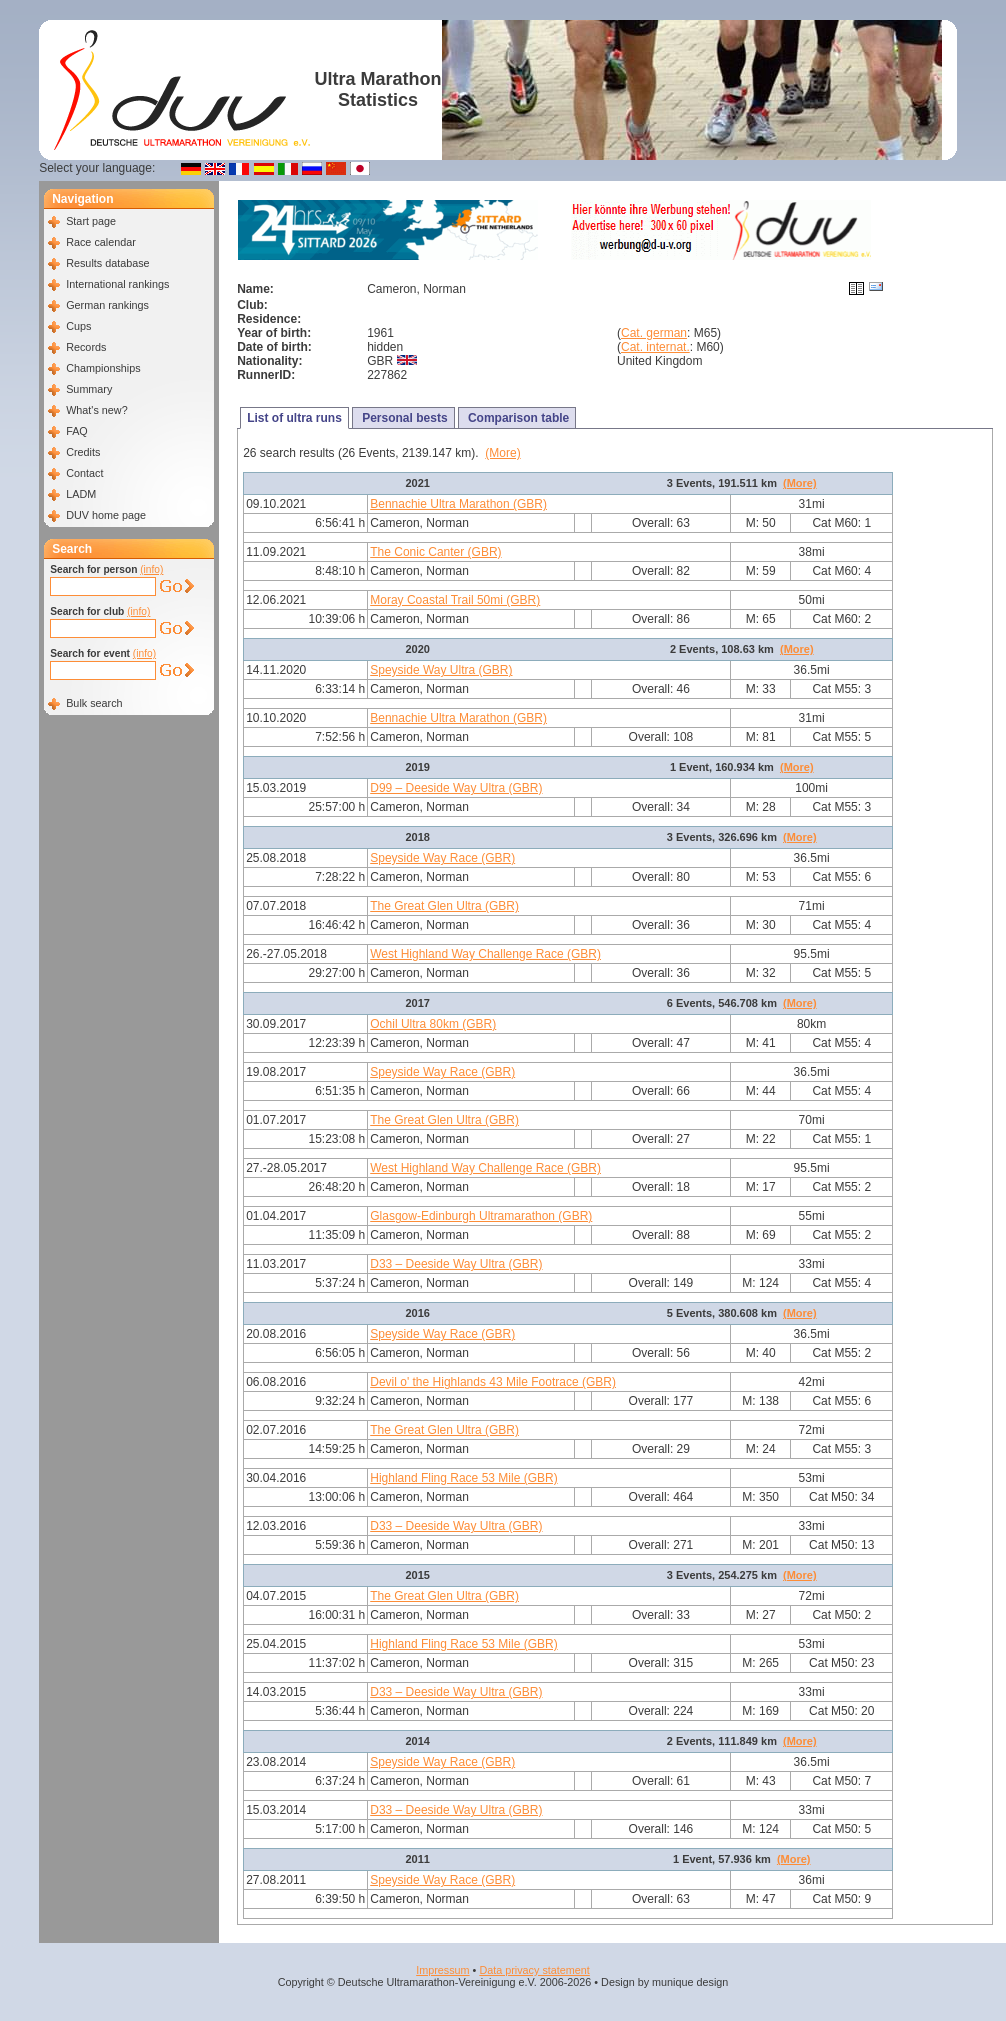 The image size is (1006, 2021). Describe the element at coordinates (485, 954) in the screenshot. I see `West Highland Way Challenge Race (GBR)` at that location.